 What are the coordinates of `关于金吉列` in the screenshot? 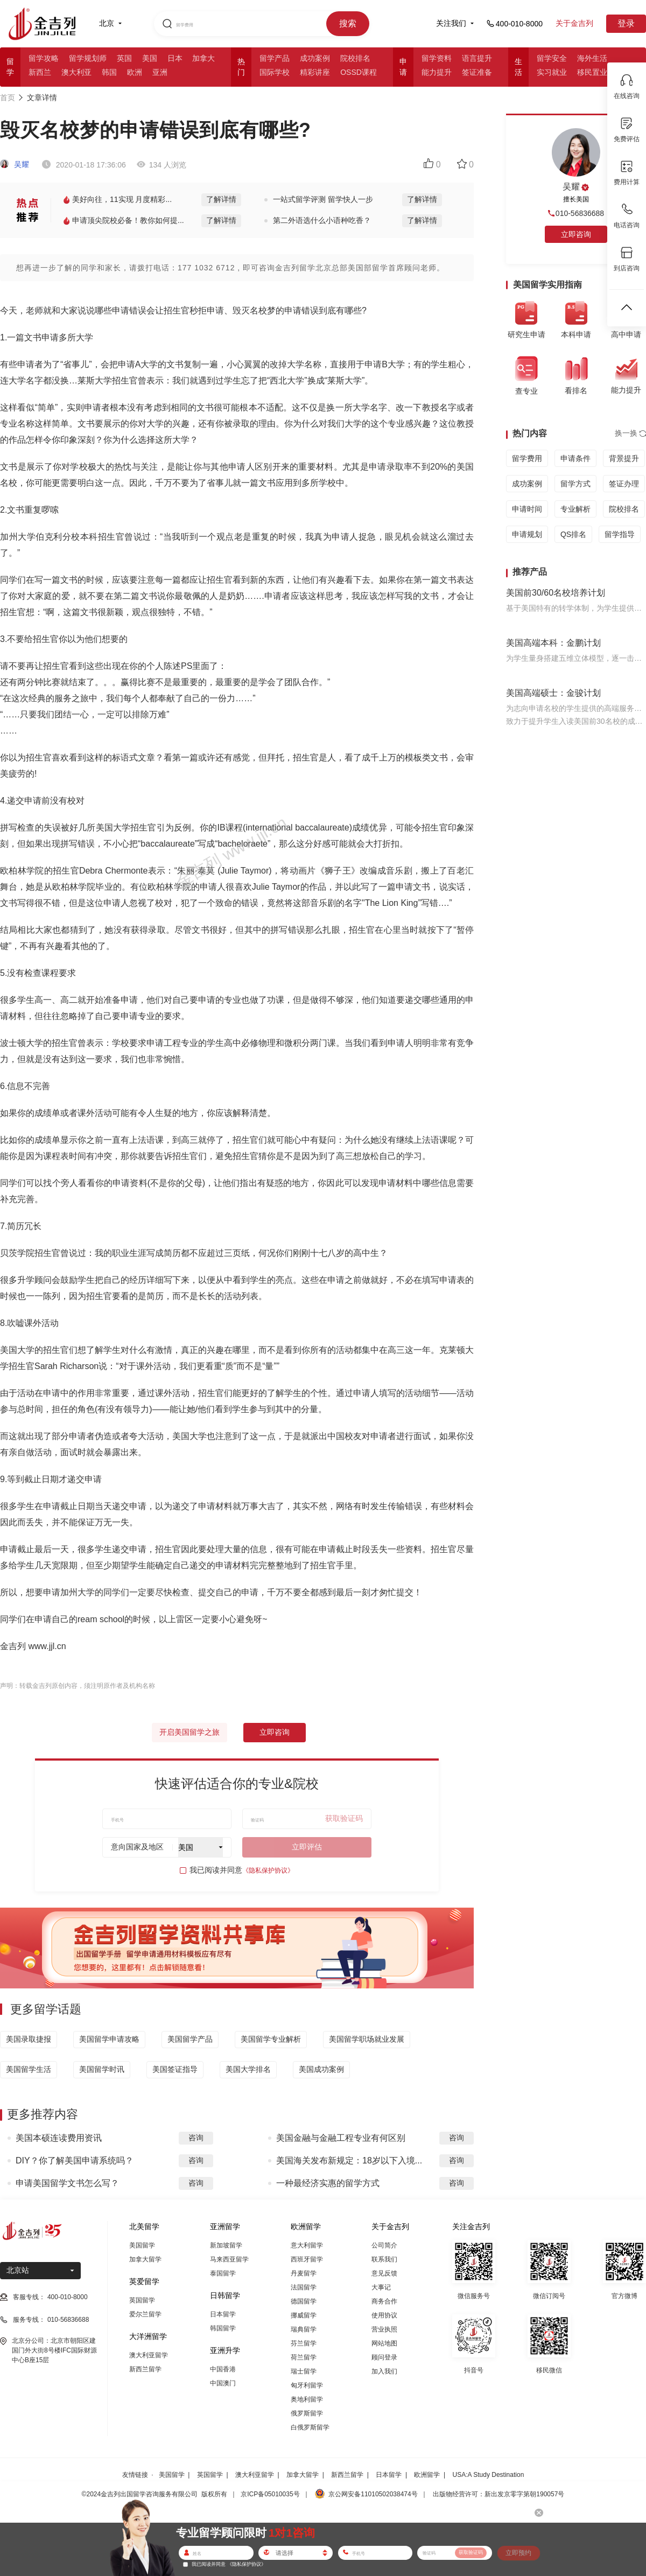 It's located at (574, 23).